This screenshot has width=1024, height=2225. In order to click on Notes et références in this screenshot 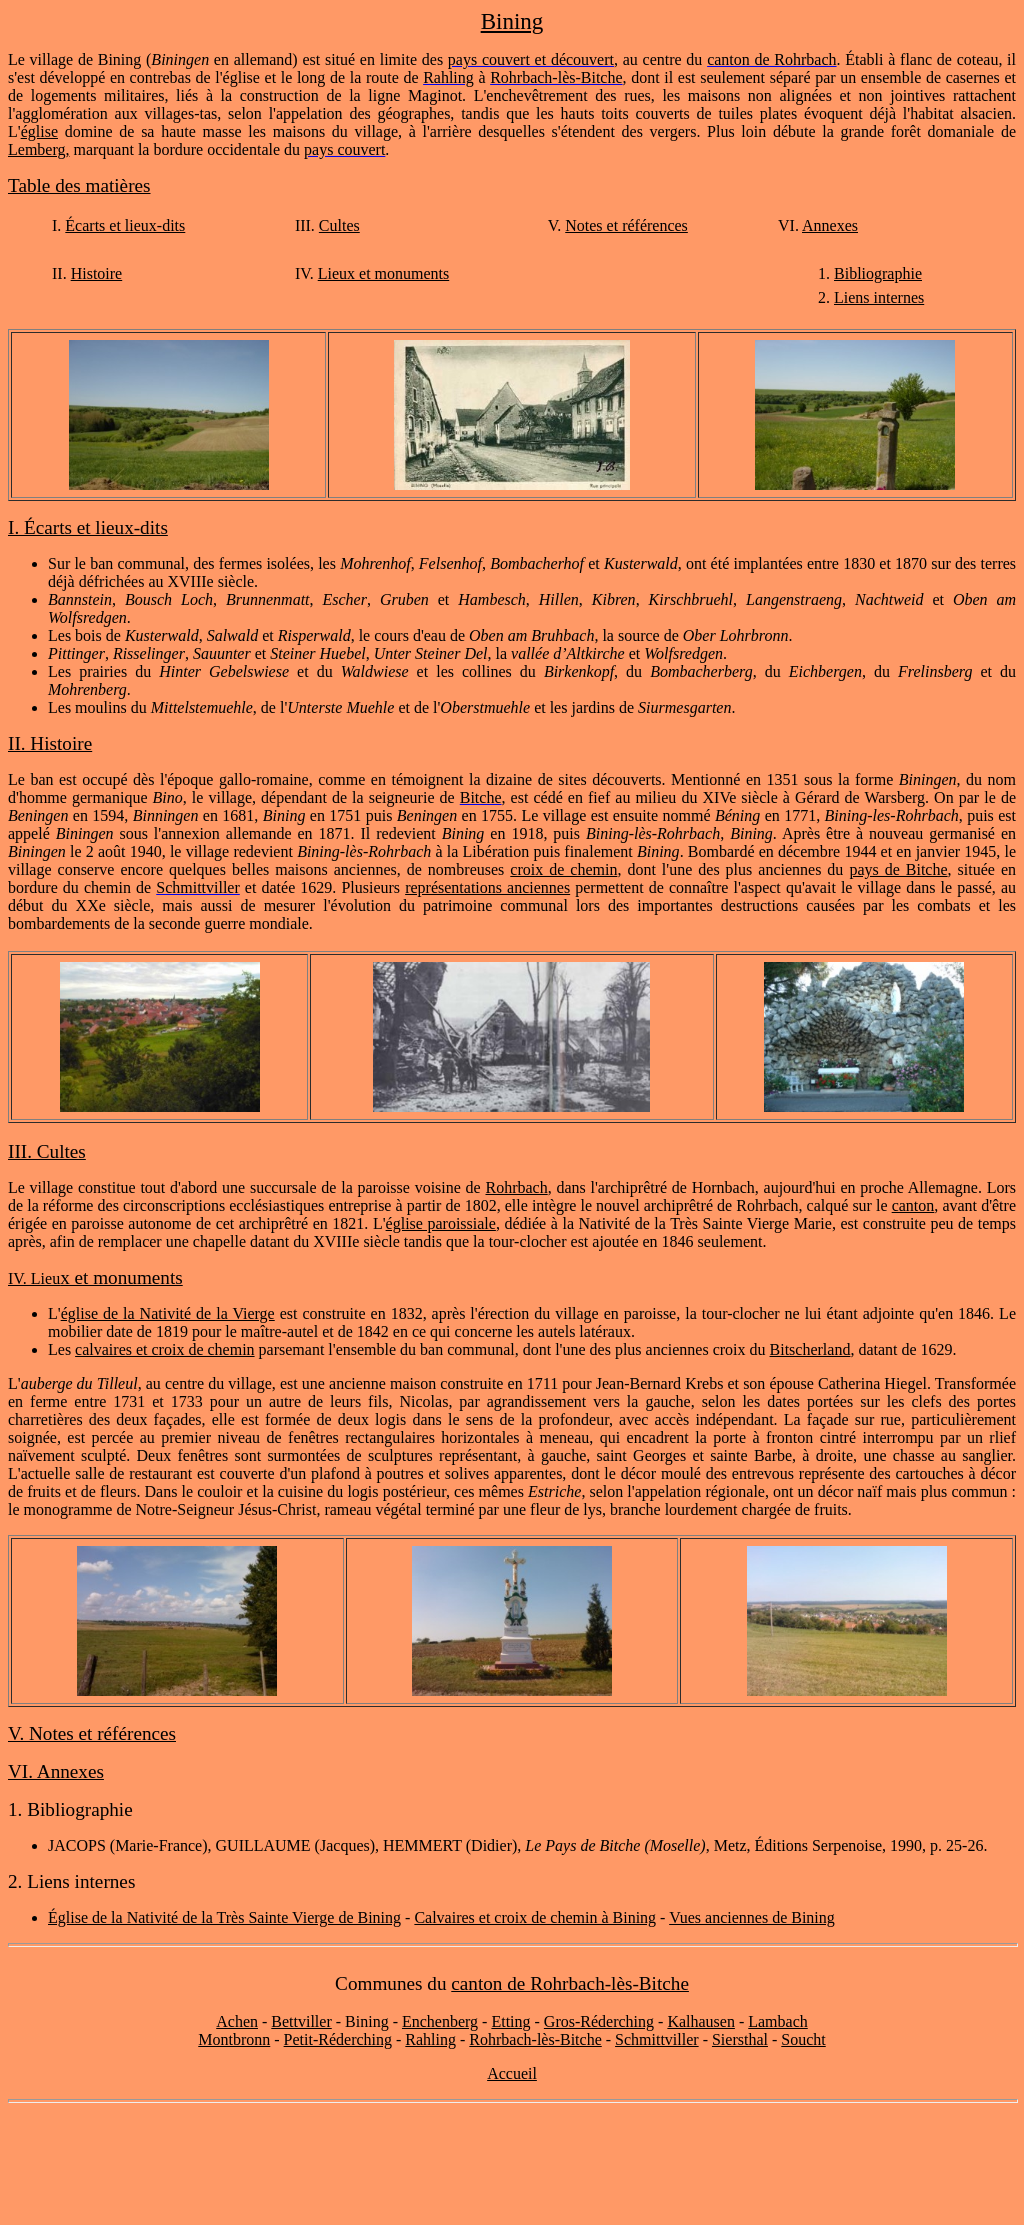, I will do `click(626, 225)`.